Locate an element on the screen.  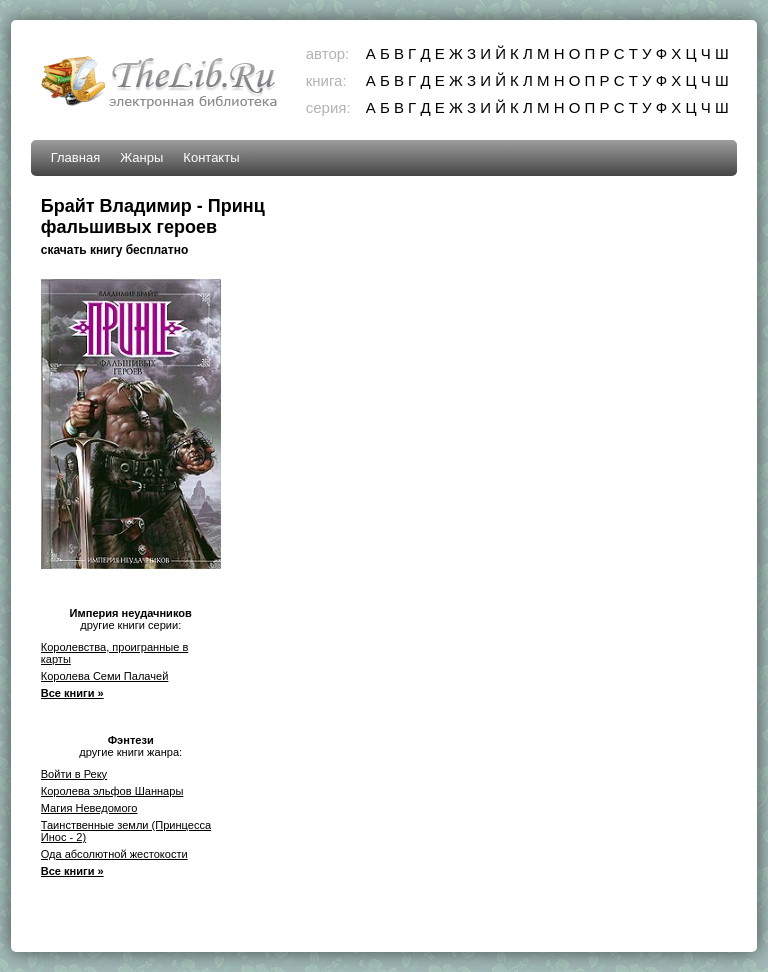
Магия Неведомого is located at coordinates (89, 808).